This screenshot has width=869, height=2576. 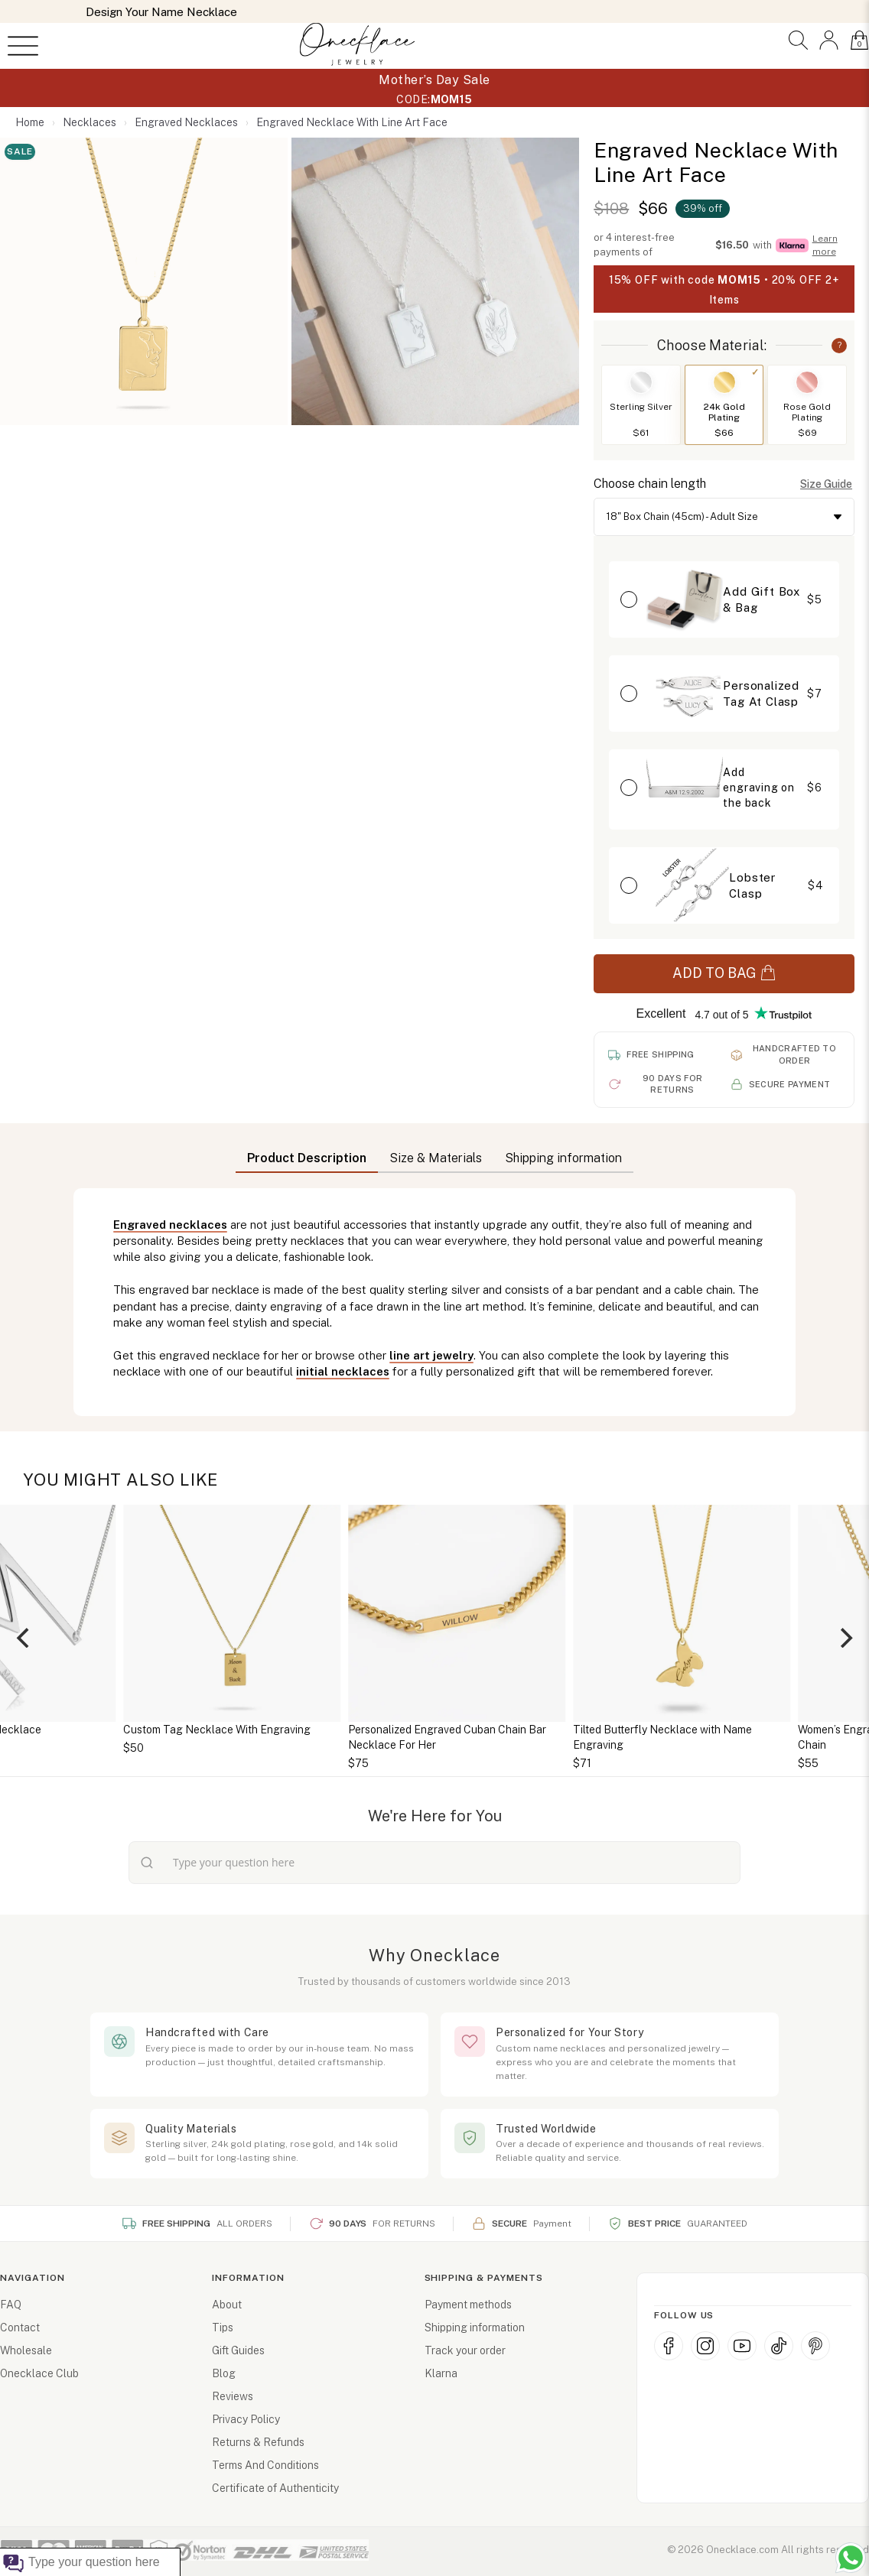 What do you see at coordinates (364, 1729) in the screenshot?
I see `Custom Tag Necklace With Engraving` at bounding box center [364, 1729].